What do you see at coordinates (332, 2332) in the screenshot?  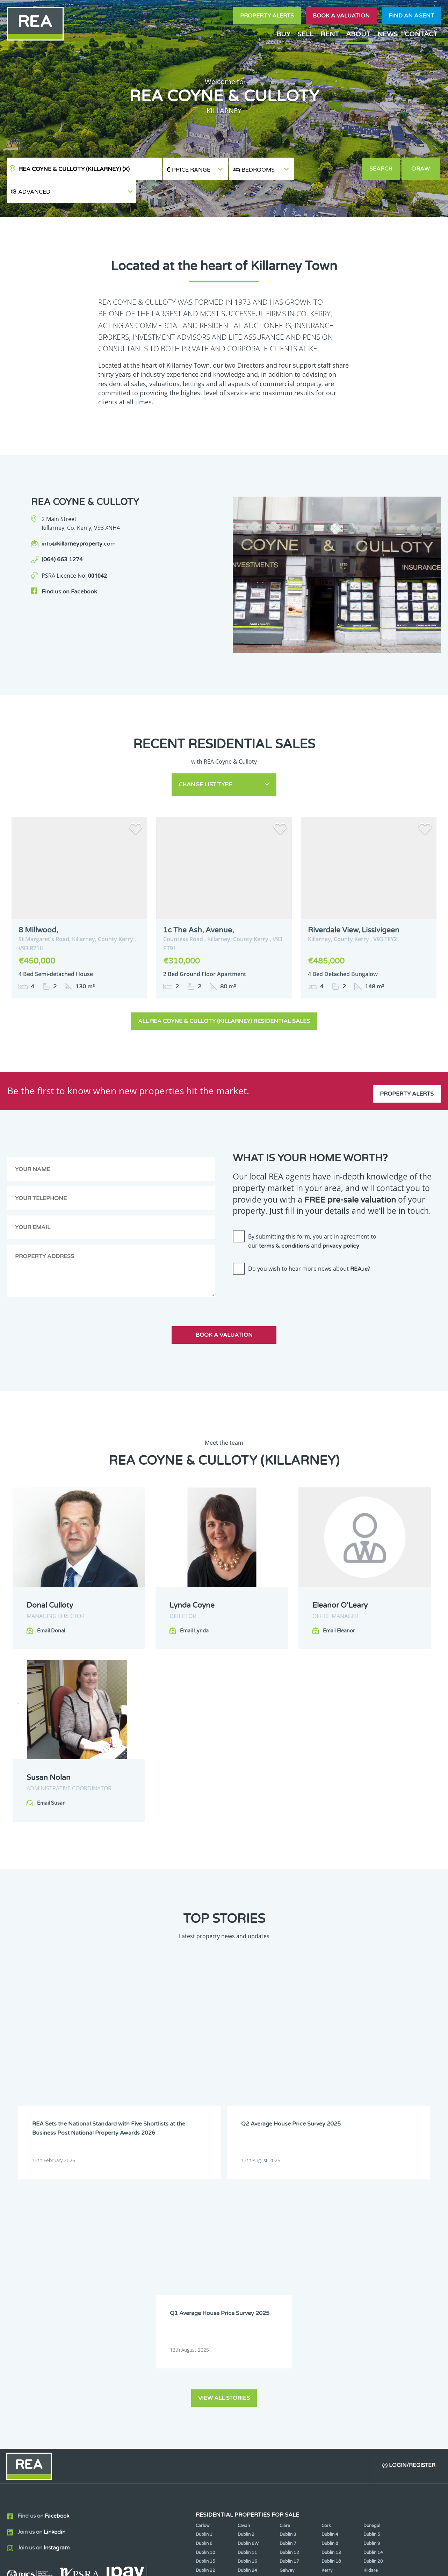 I see `Waterford` at bounding box center [332, 2332].